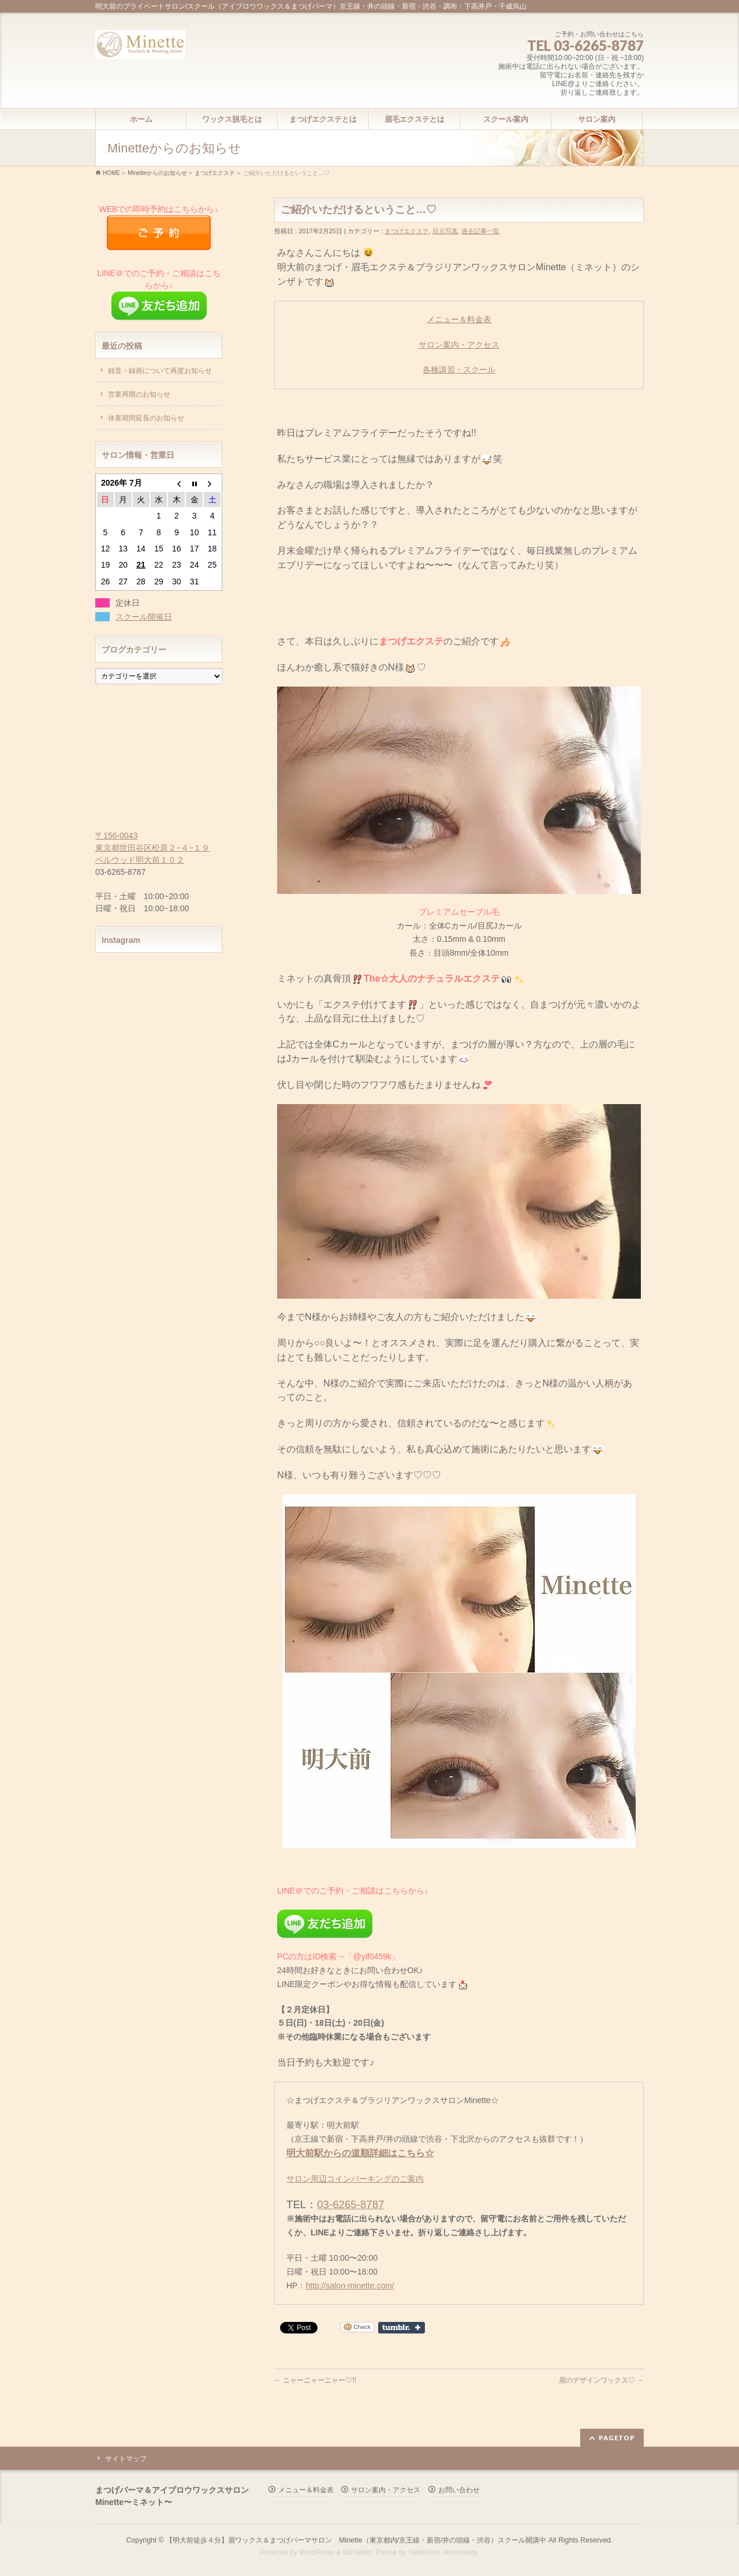 The image size is (739, 2576). I want to click on 明大前駅からの道順詳細はこちら☆, so click(360, 2153).